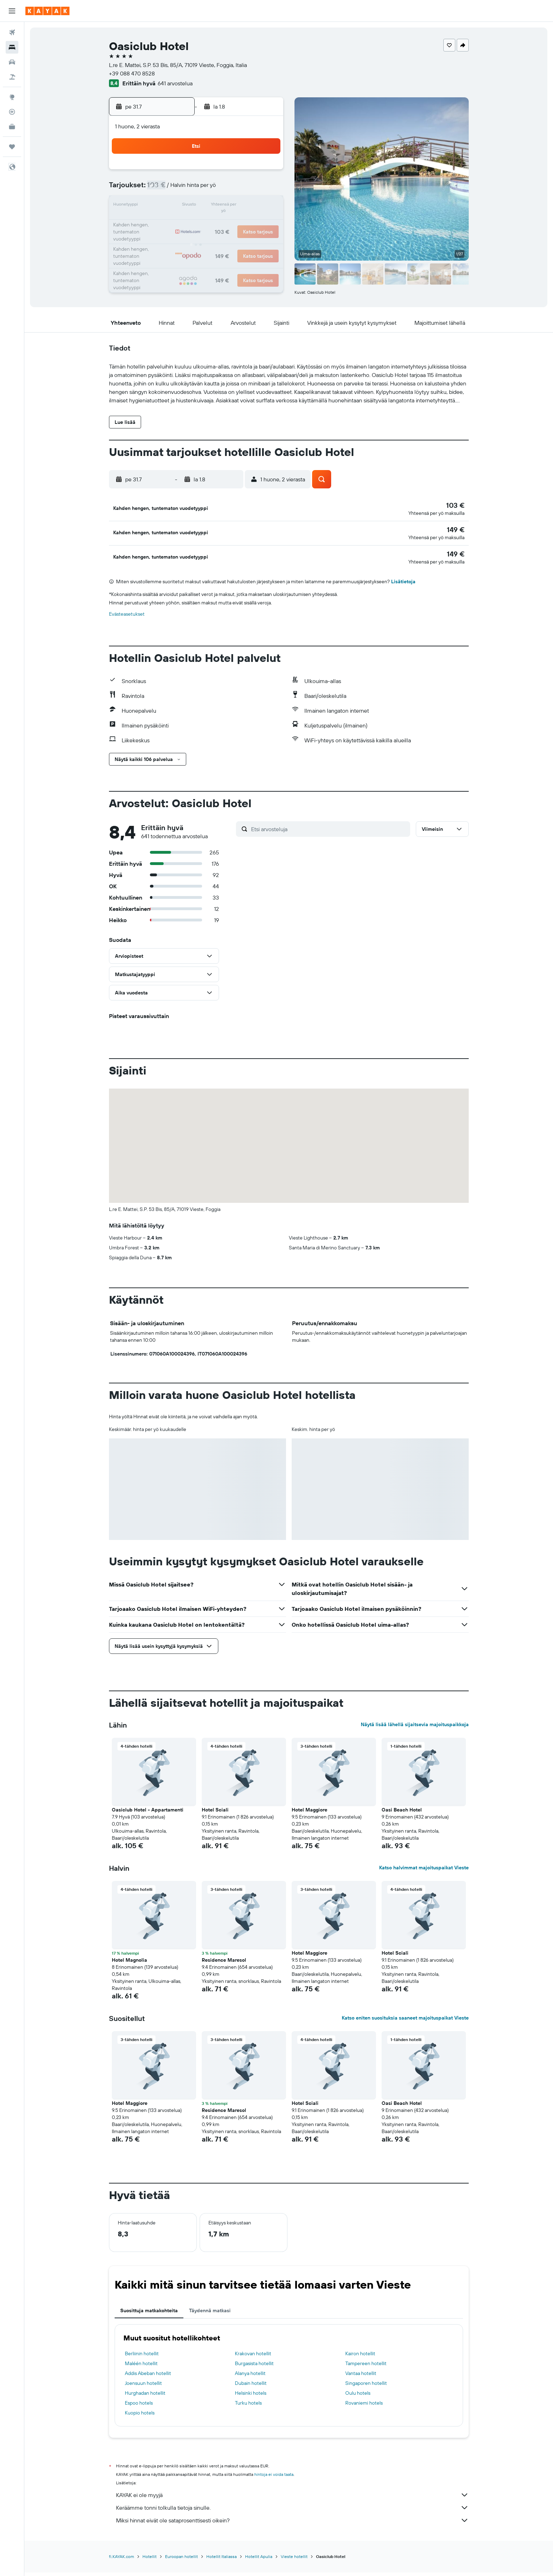 This screenshot has width=553, height=2576. I want to click on hintoja ei voida taata, so click(273, 2478).